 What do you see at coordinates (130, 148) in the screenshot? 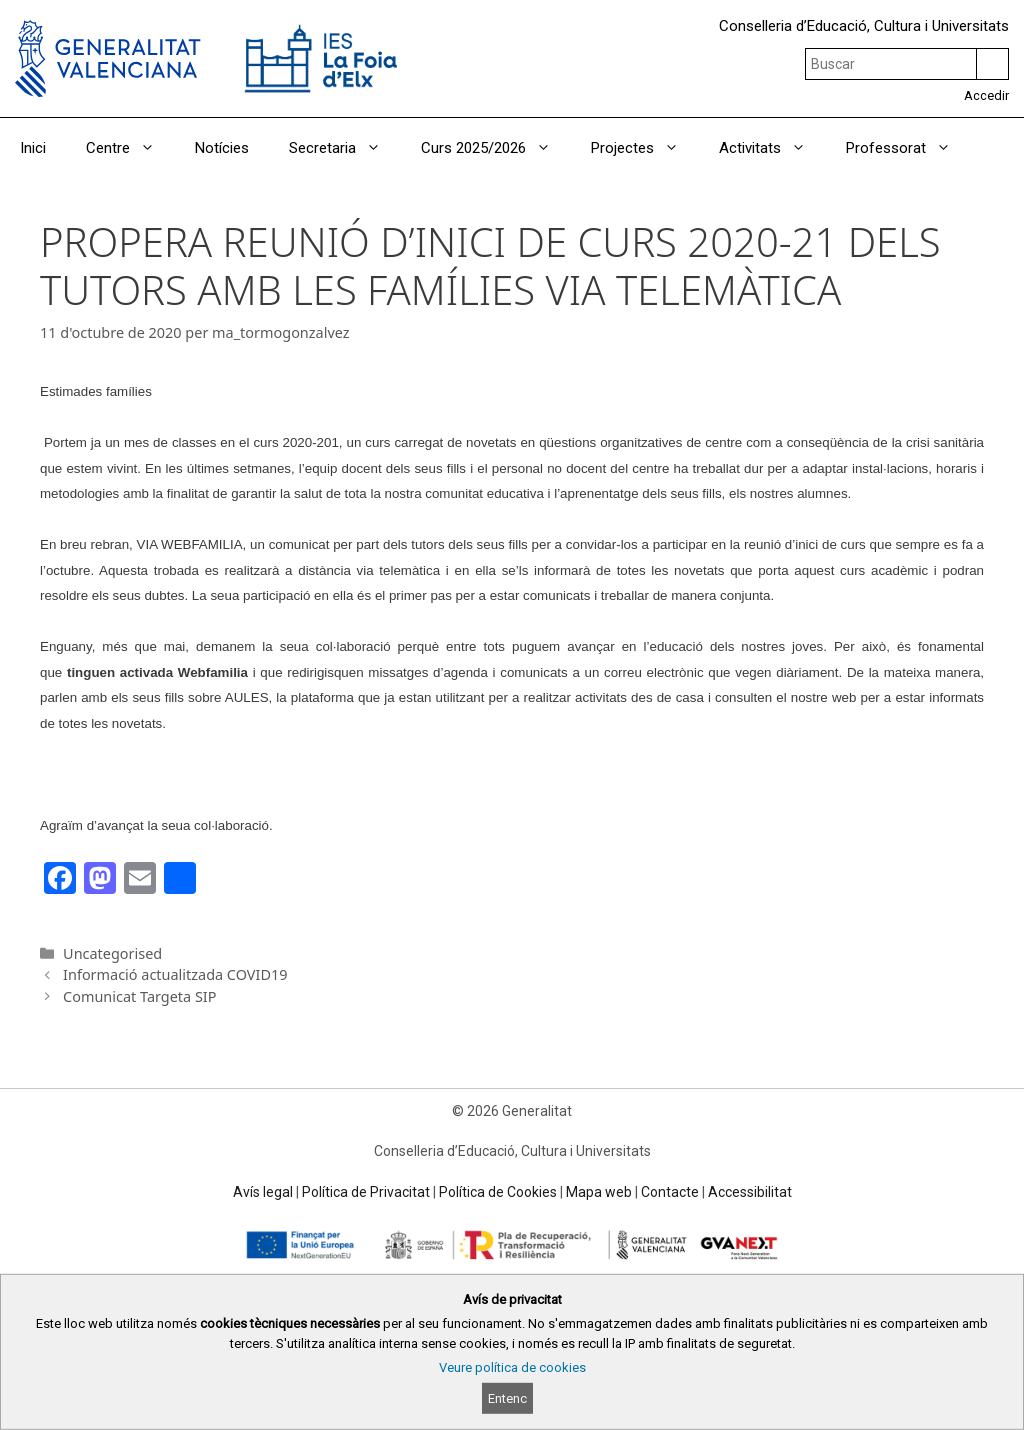
I see `Centre` at bounding box center [130, 148].